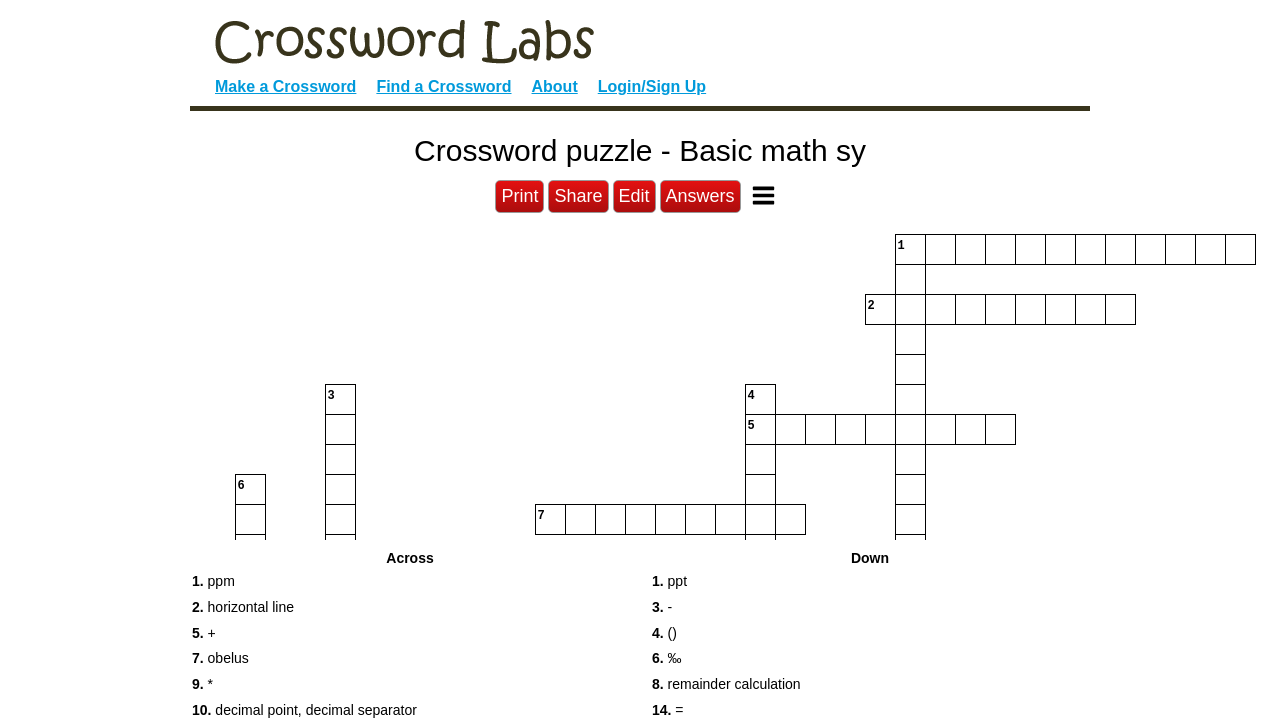  I want to click on ppm [button], so click(213, 581).